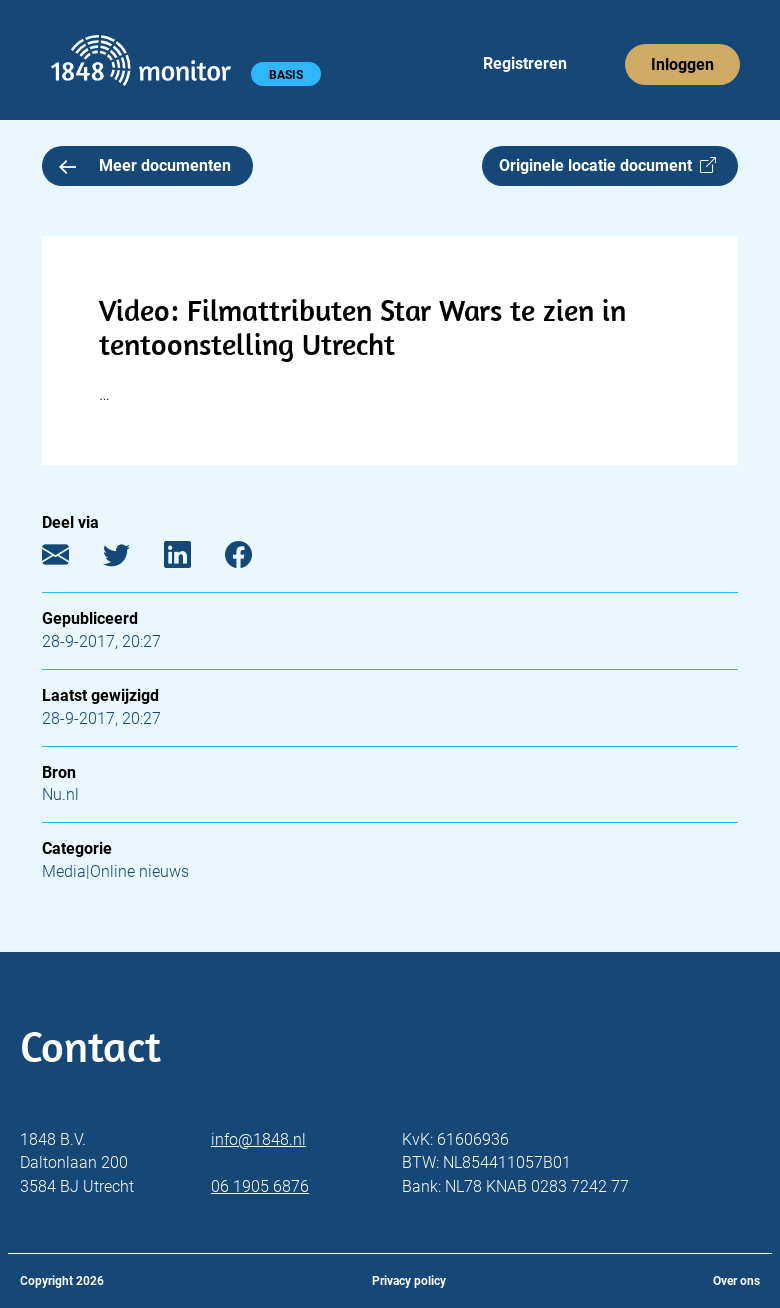 The width and height of the screenshot is (780, 1308). What do you see at coordinates (258, 1139) in the screenshot?
I see `info@1848.nl` at bounding box center [258, 1139].